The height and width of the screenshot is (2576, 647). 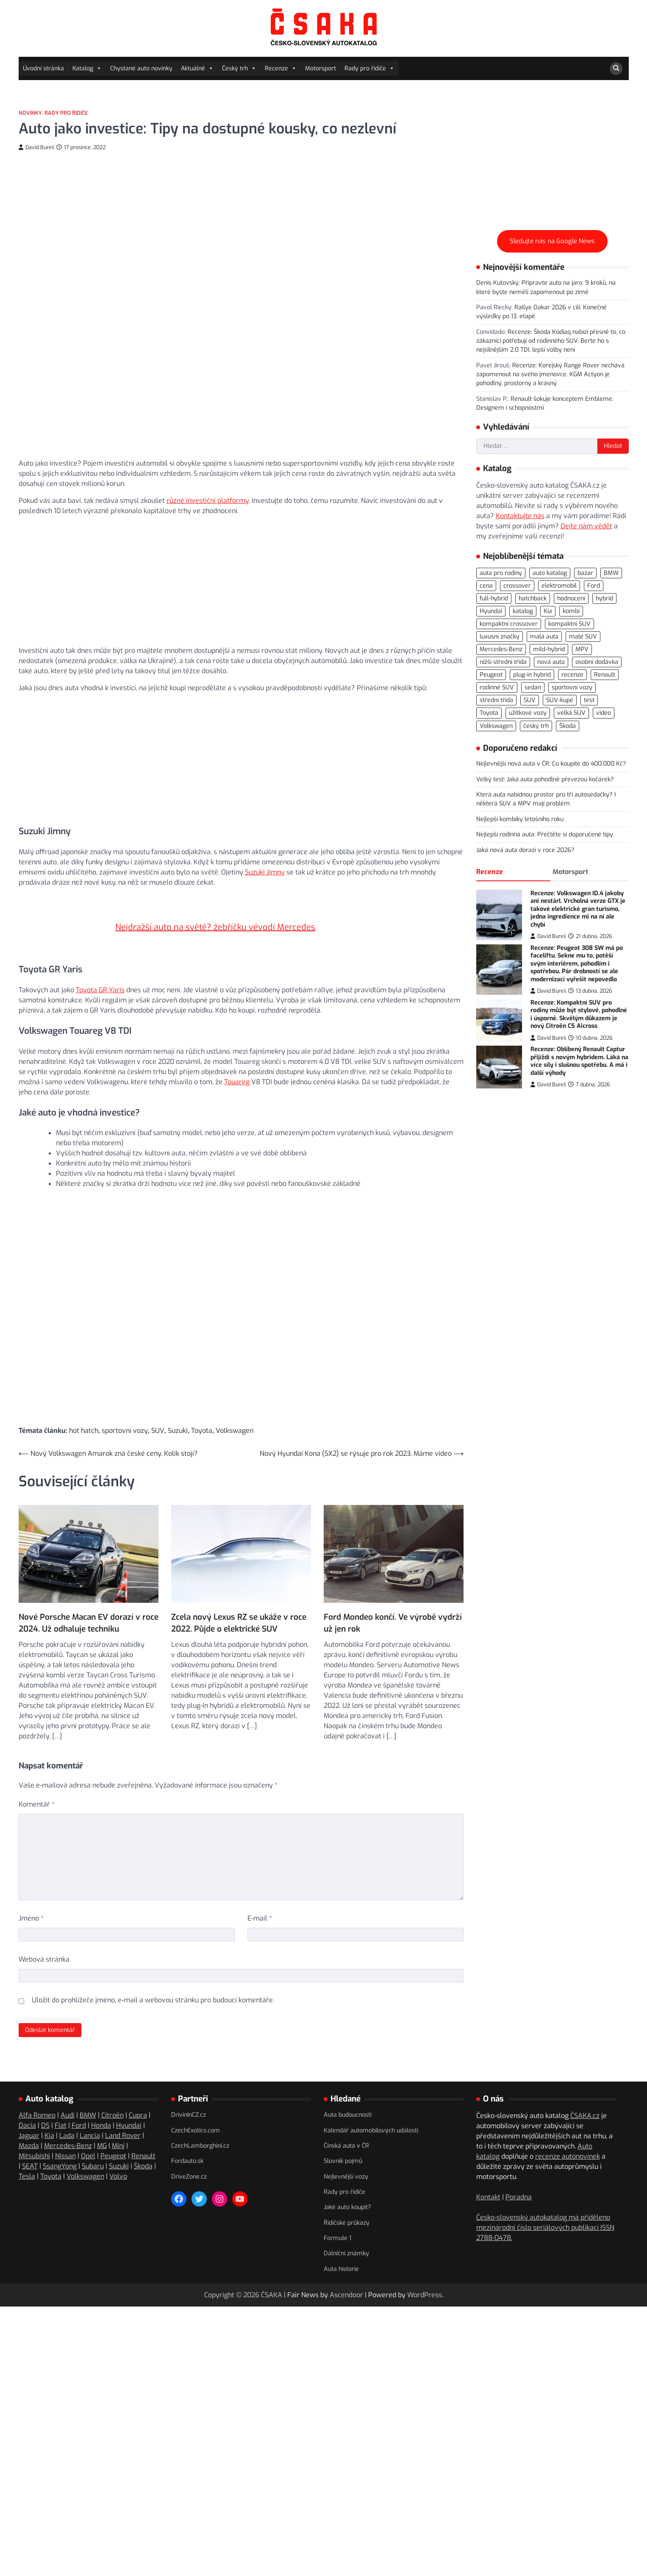 What do you see at coordinates (571, 713) in the screenshot?
I see `velká SUV [velká SUV (67 položek)]` at bounding box center [571, 713].